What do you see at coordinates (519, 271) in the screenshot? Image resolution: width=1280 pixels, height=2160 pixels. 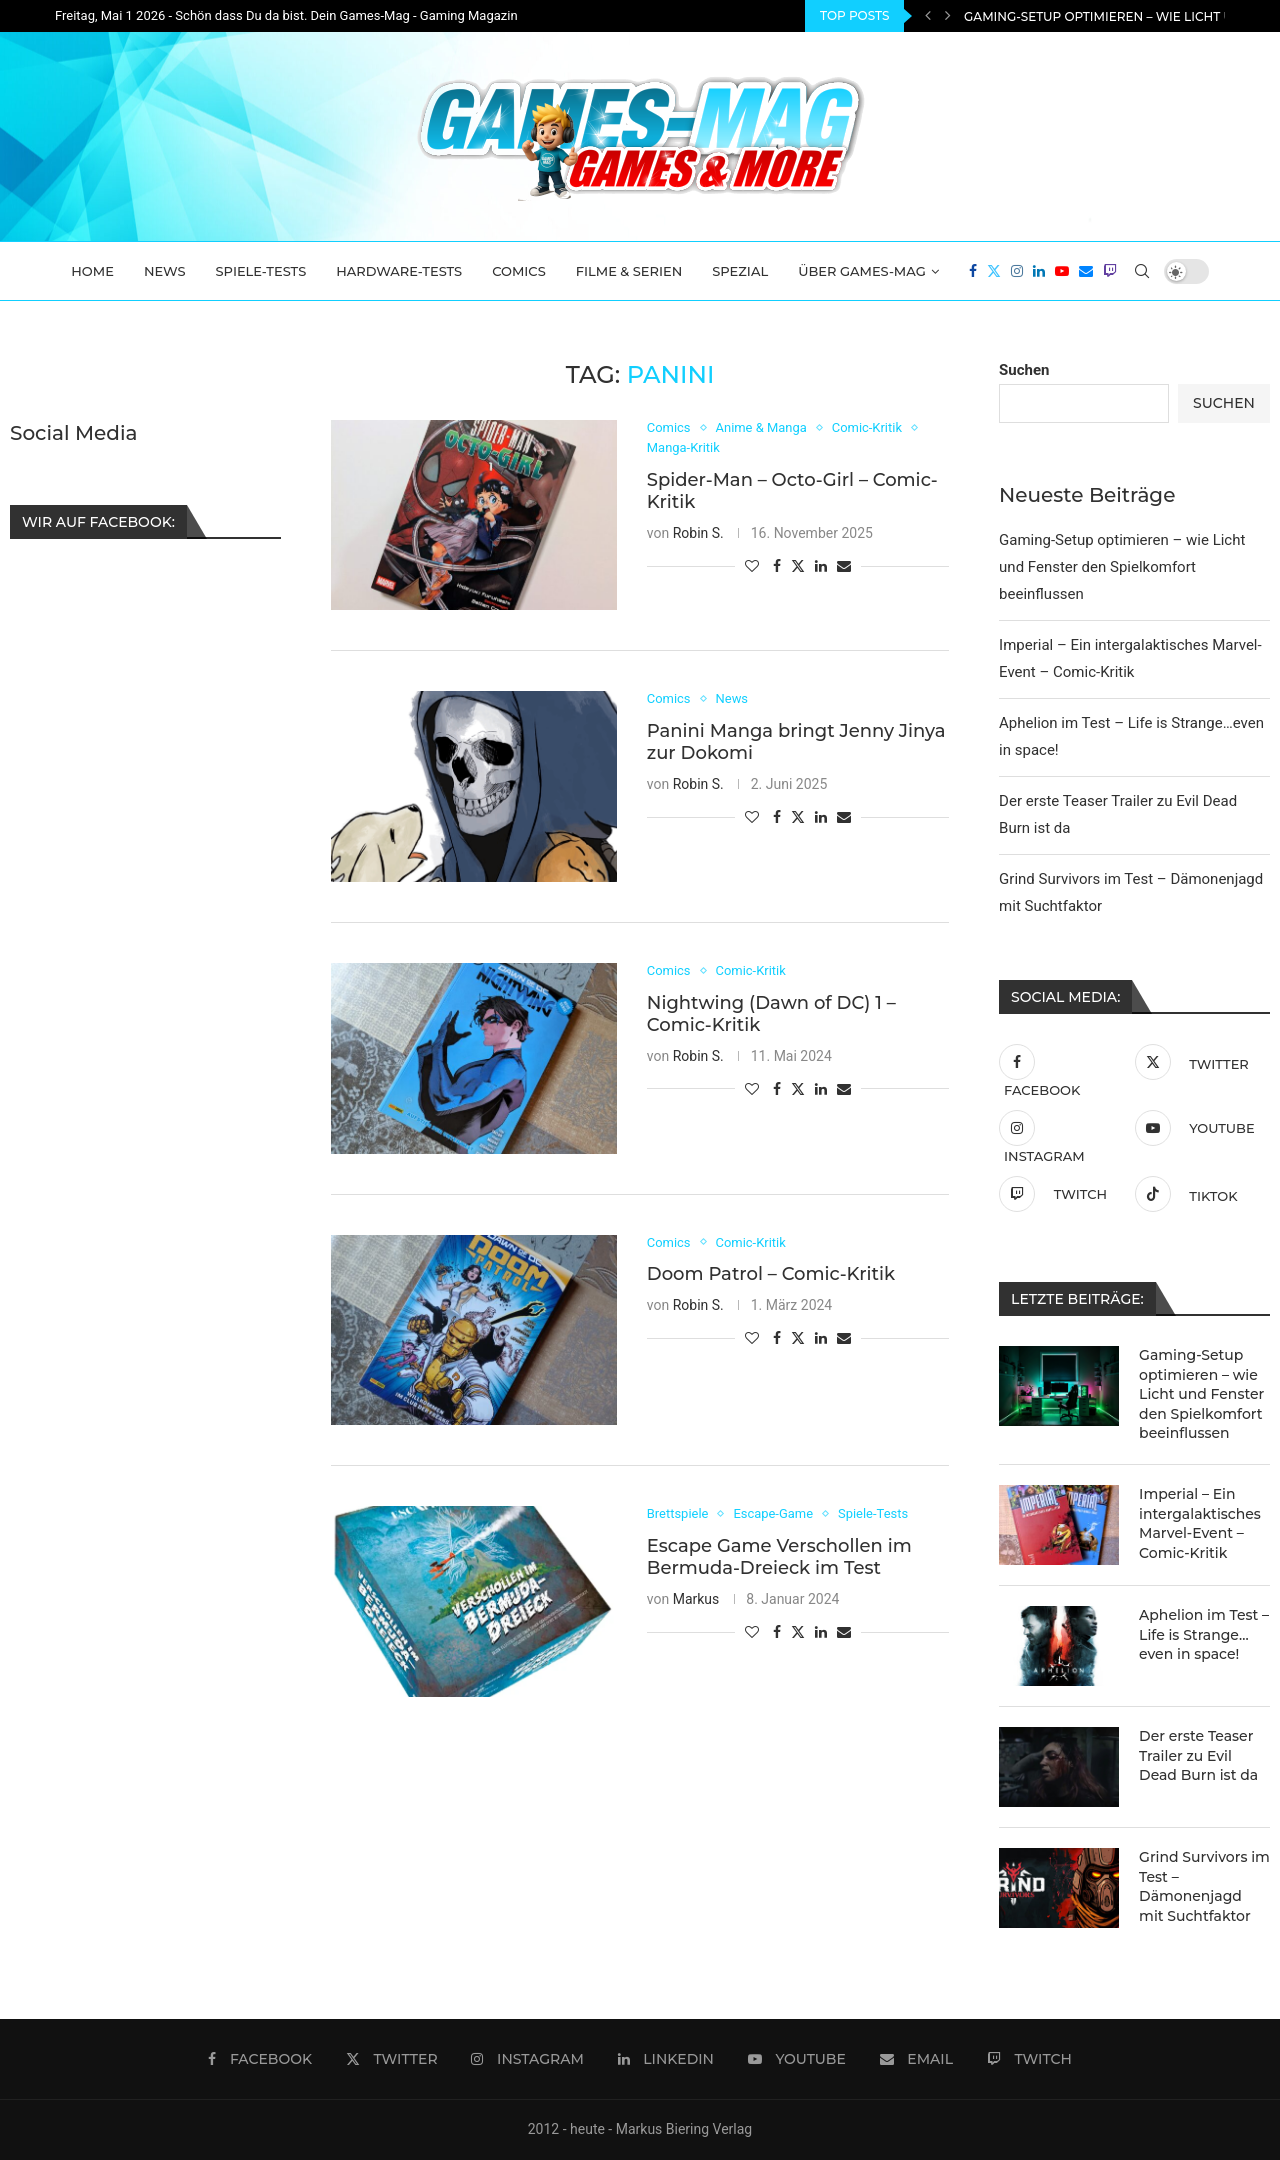 I see `Comics` at bounding box center [519, 271].